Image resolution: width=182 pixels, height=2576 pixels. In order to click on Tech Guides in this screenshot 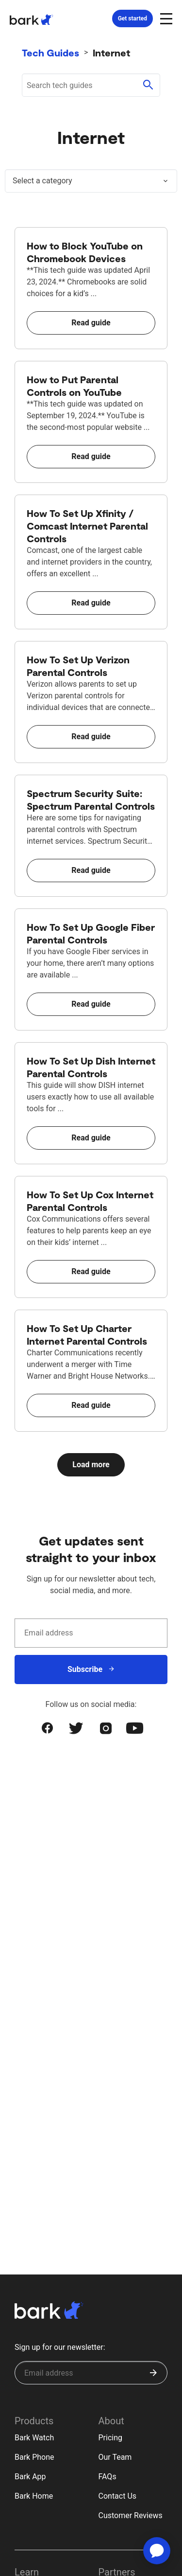, I will do `click(50, 52)`.